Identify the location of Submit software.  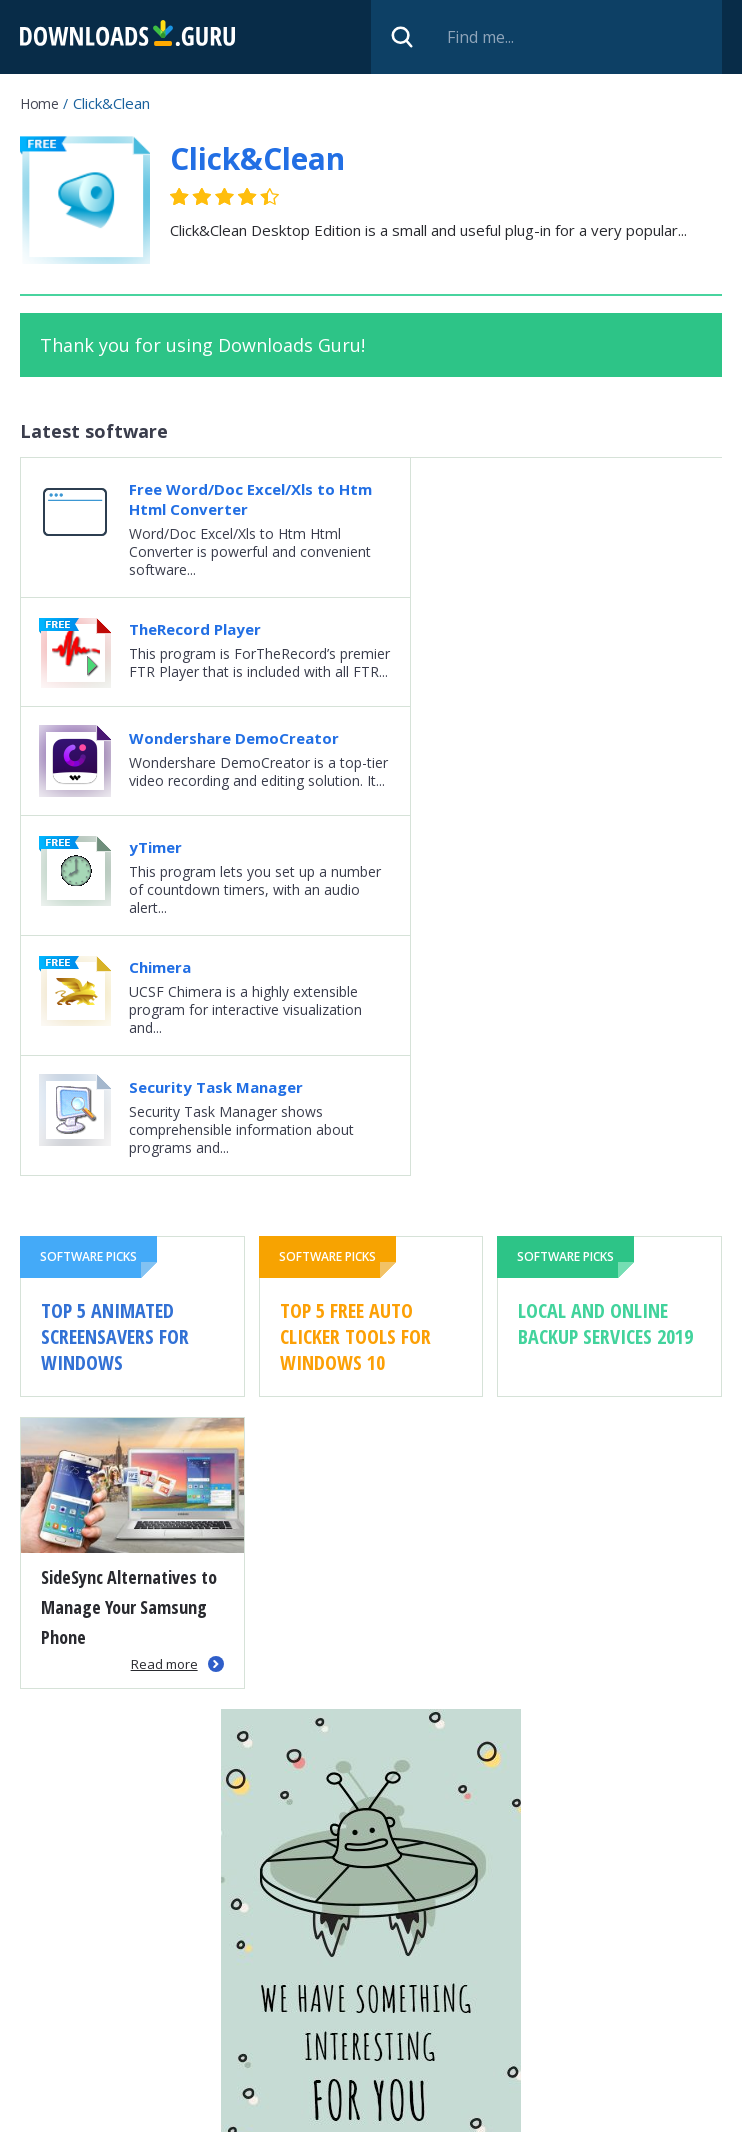
(301, 2108).